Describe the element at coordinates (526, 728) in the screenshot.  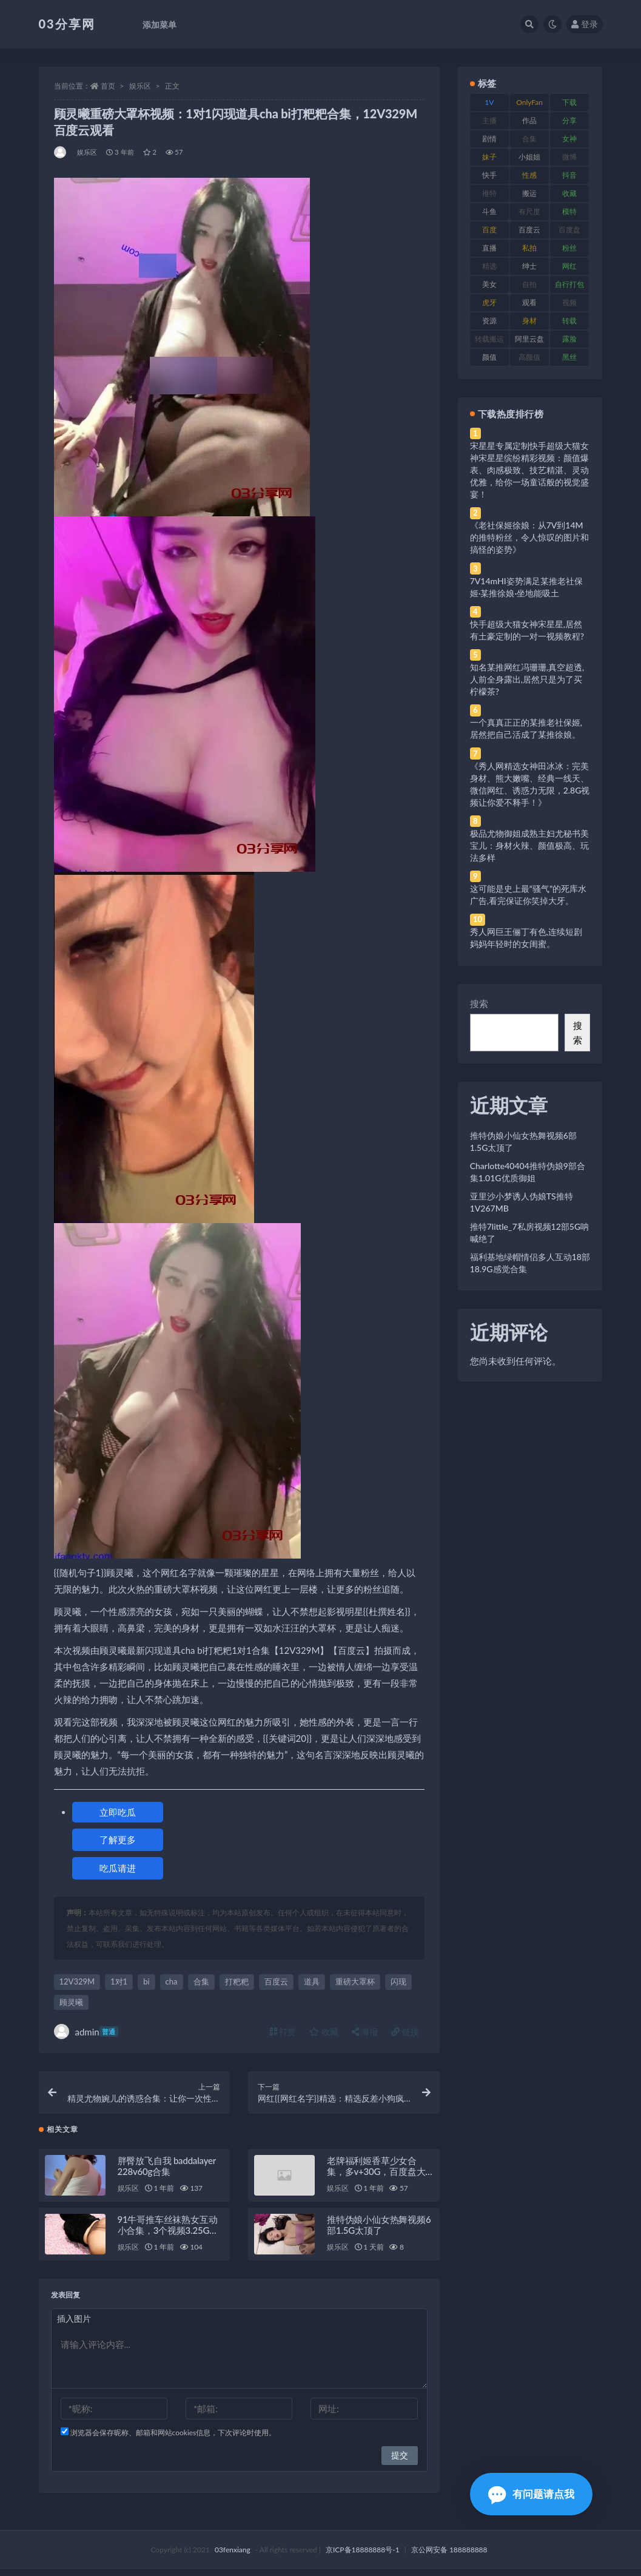
I see `一个真真正正的某推老社保姬,居然把自己活成了某推徐娘。` at that location.